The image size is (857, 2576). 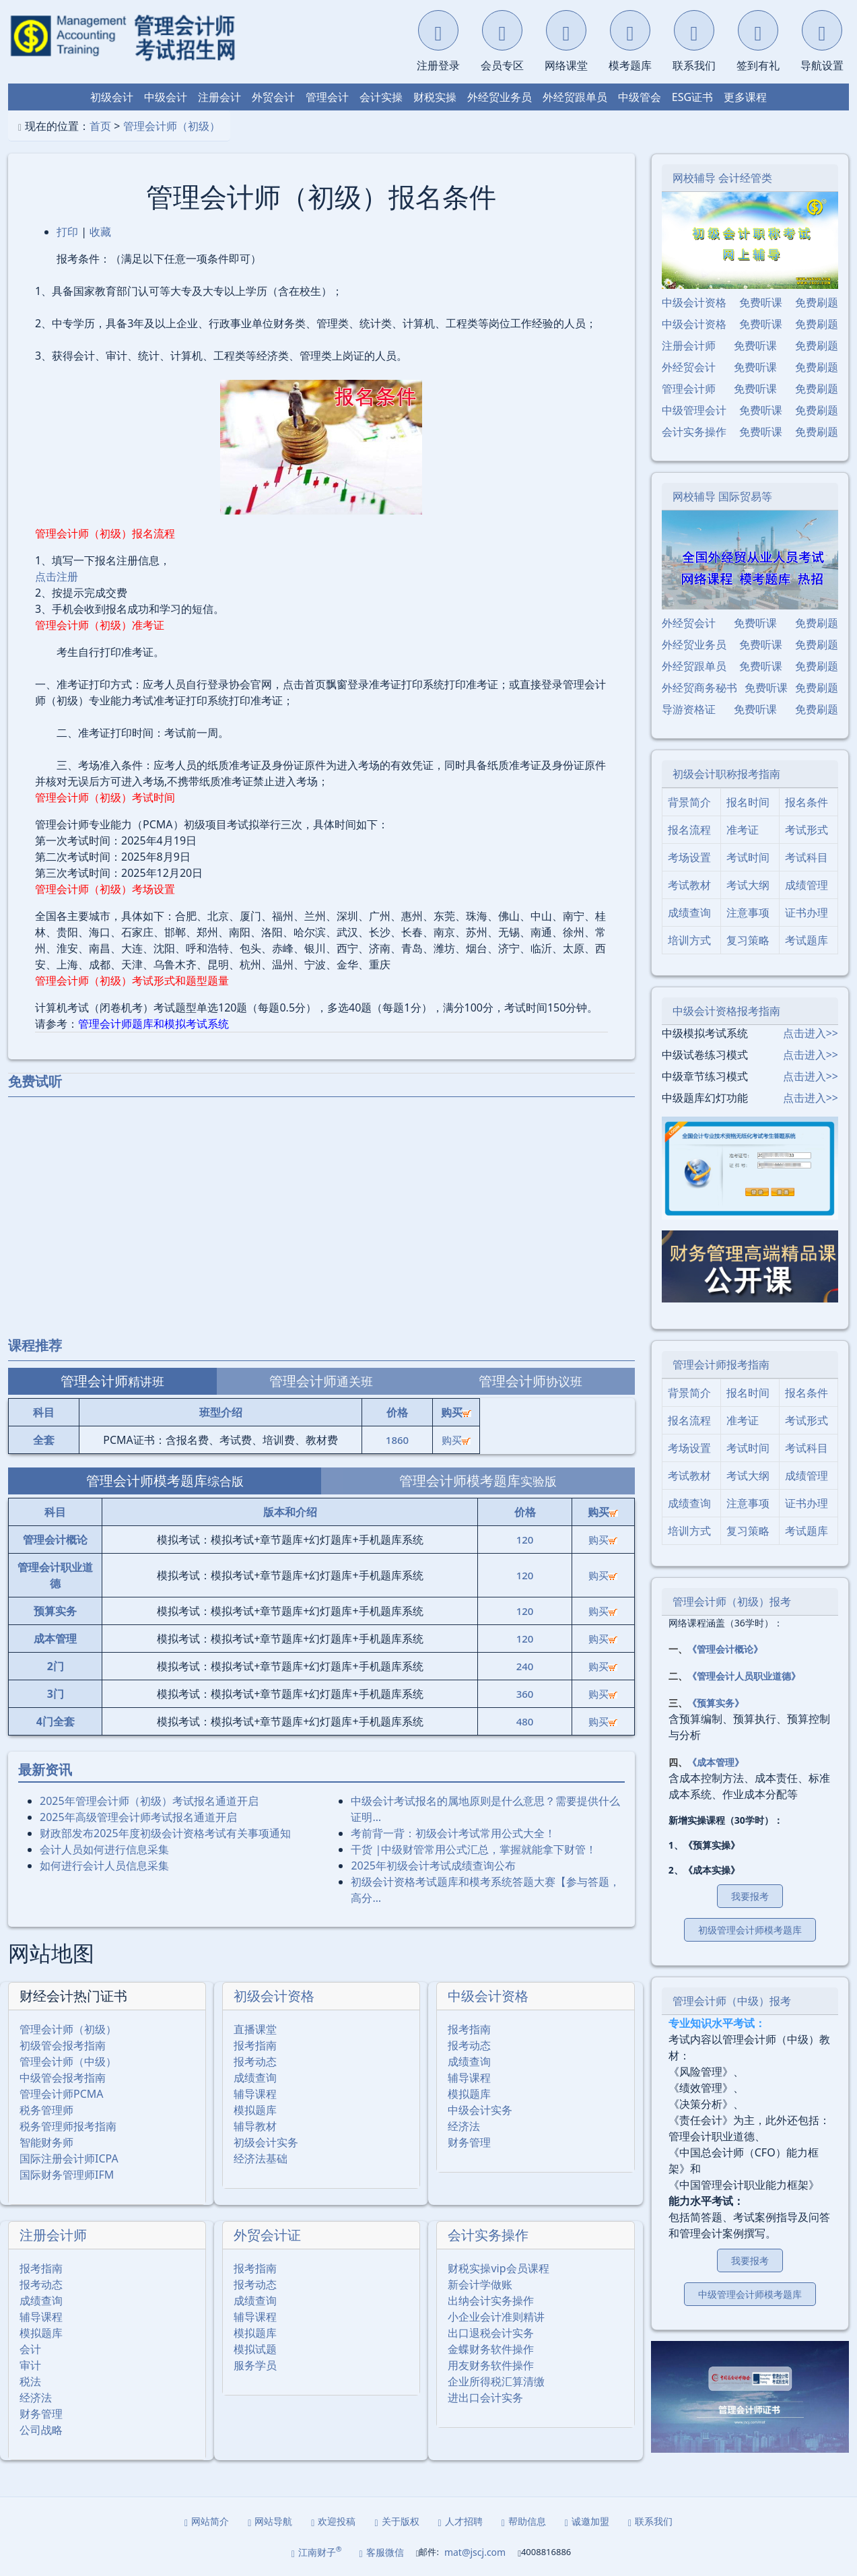 What do you see at coordinates (488, 1996) in the screenshot?
I see `中级会计资格` at bounding box center [488, 1996].